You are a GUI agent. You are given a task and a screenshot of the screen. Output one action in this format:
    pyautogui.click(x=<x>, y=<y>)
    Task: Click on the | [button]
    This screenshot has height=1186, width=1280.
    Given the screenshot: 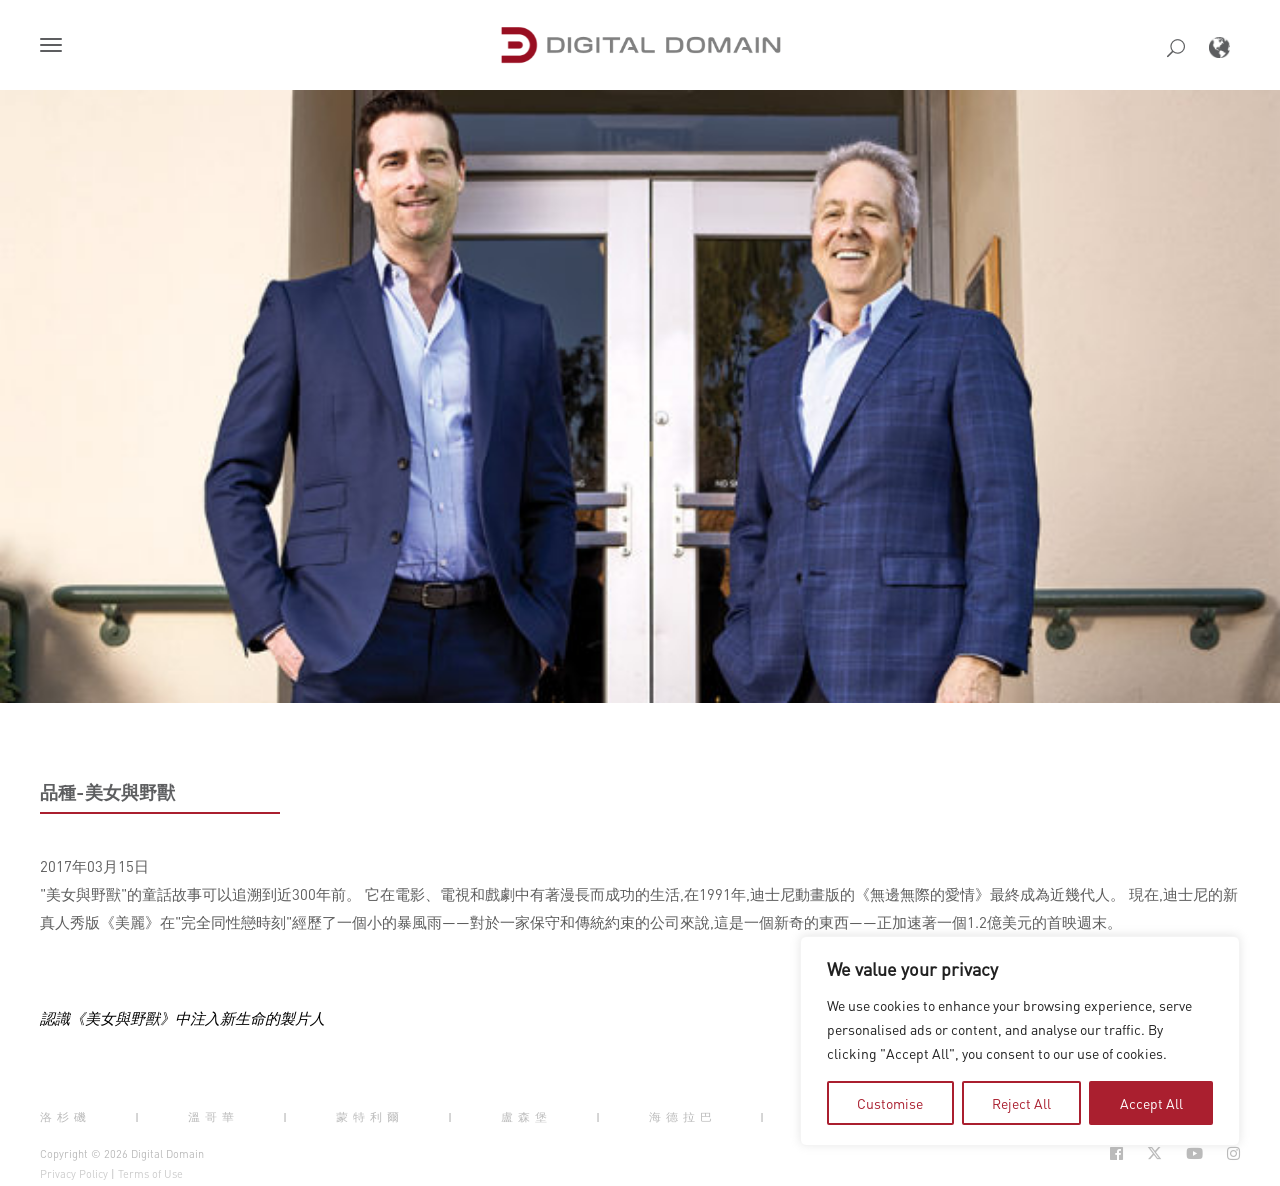 What is the action you would take?
    pyautogui.click(x=139, y=1117)
    